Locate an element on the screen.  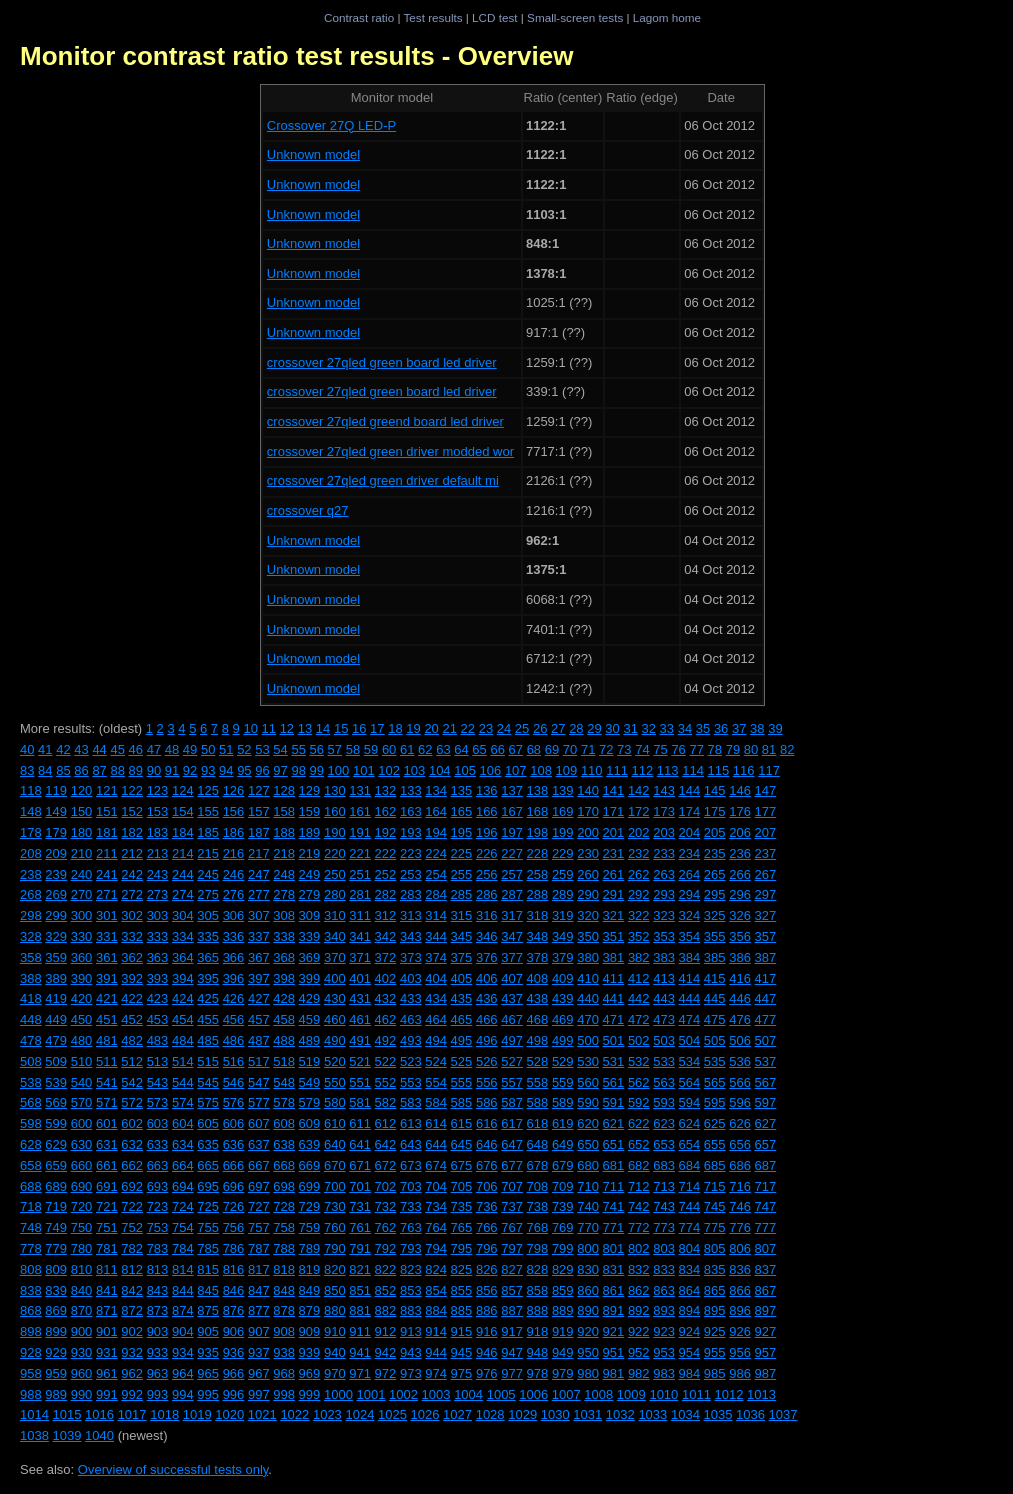
664 is located at coordinates (183, 1165).